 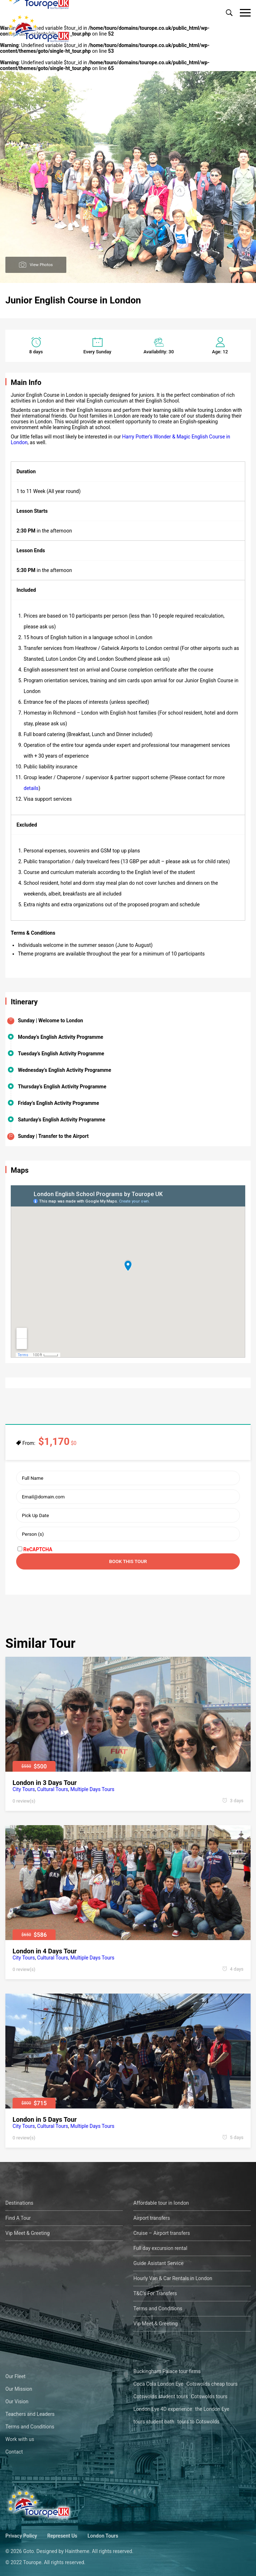 I want to click on London Tours, so click(x=102, y=2536).